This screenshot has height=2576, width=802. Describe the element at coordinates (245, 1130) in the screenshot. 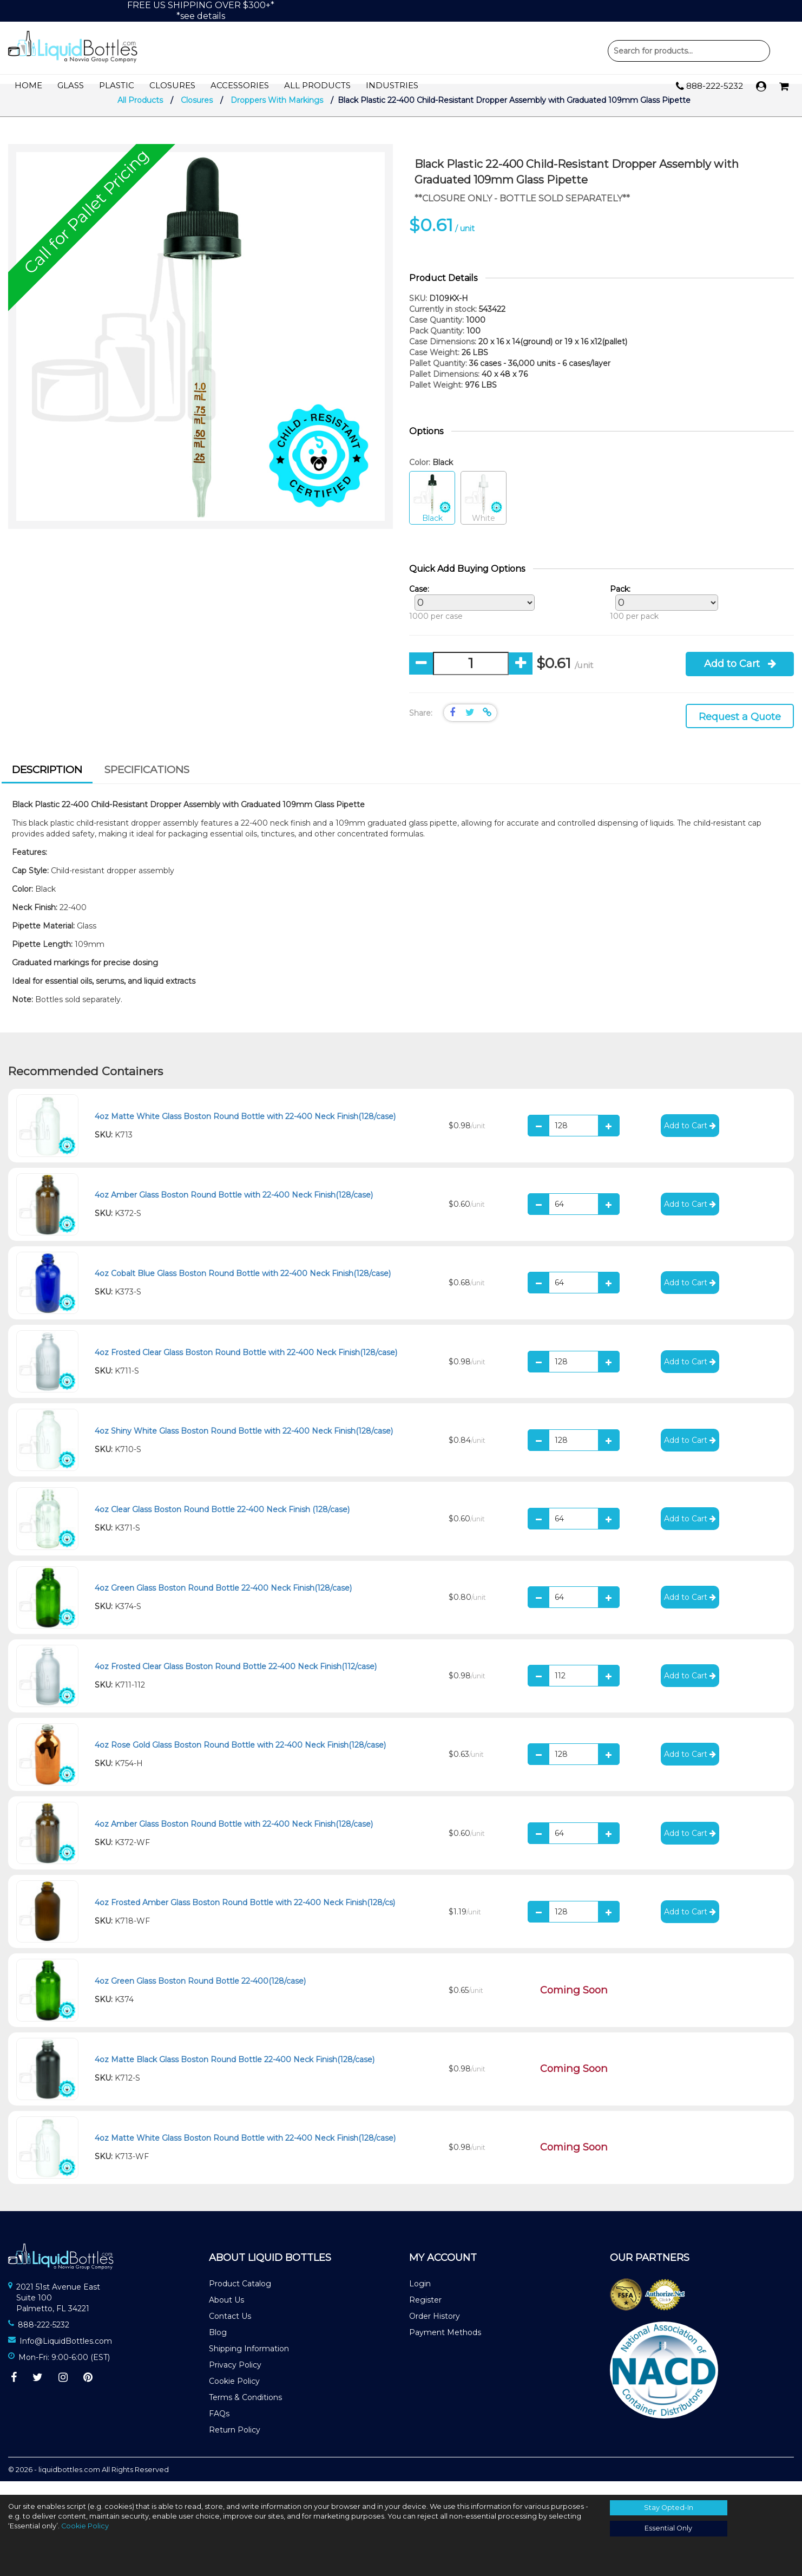

I see `4oz Matte White Glass Boston Round Bottle with 22-400 Neck Finish(128/case)` at that location.